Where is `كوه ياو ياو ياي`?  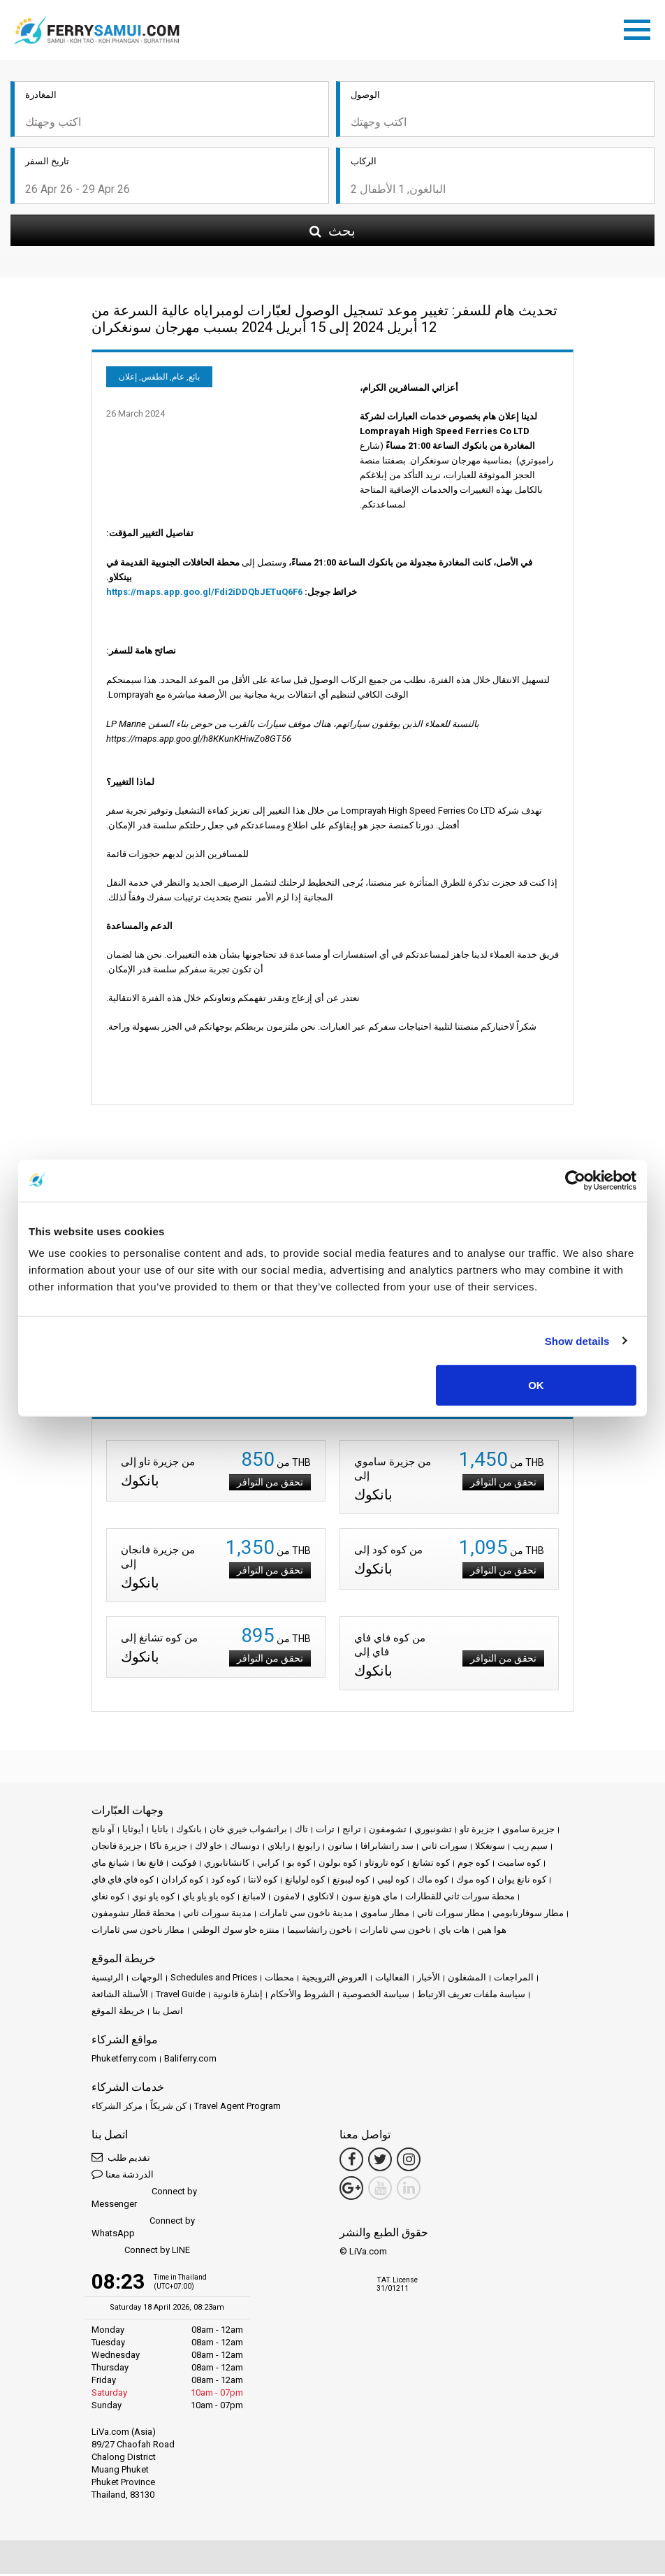 كوه ياو ياو ياي is located at coordinates (208, 1898).